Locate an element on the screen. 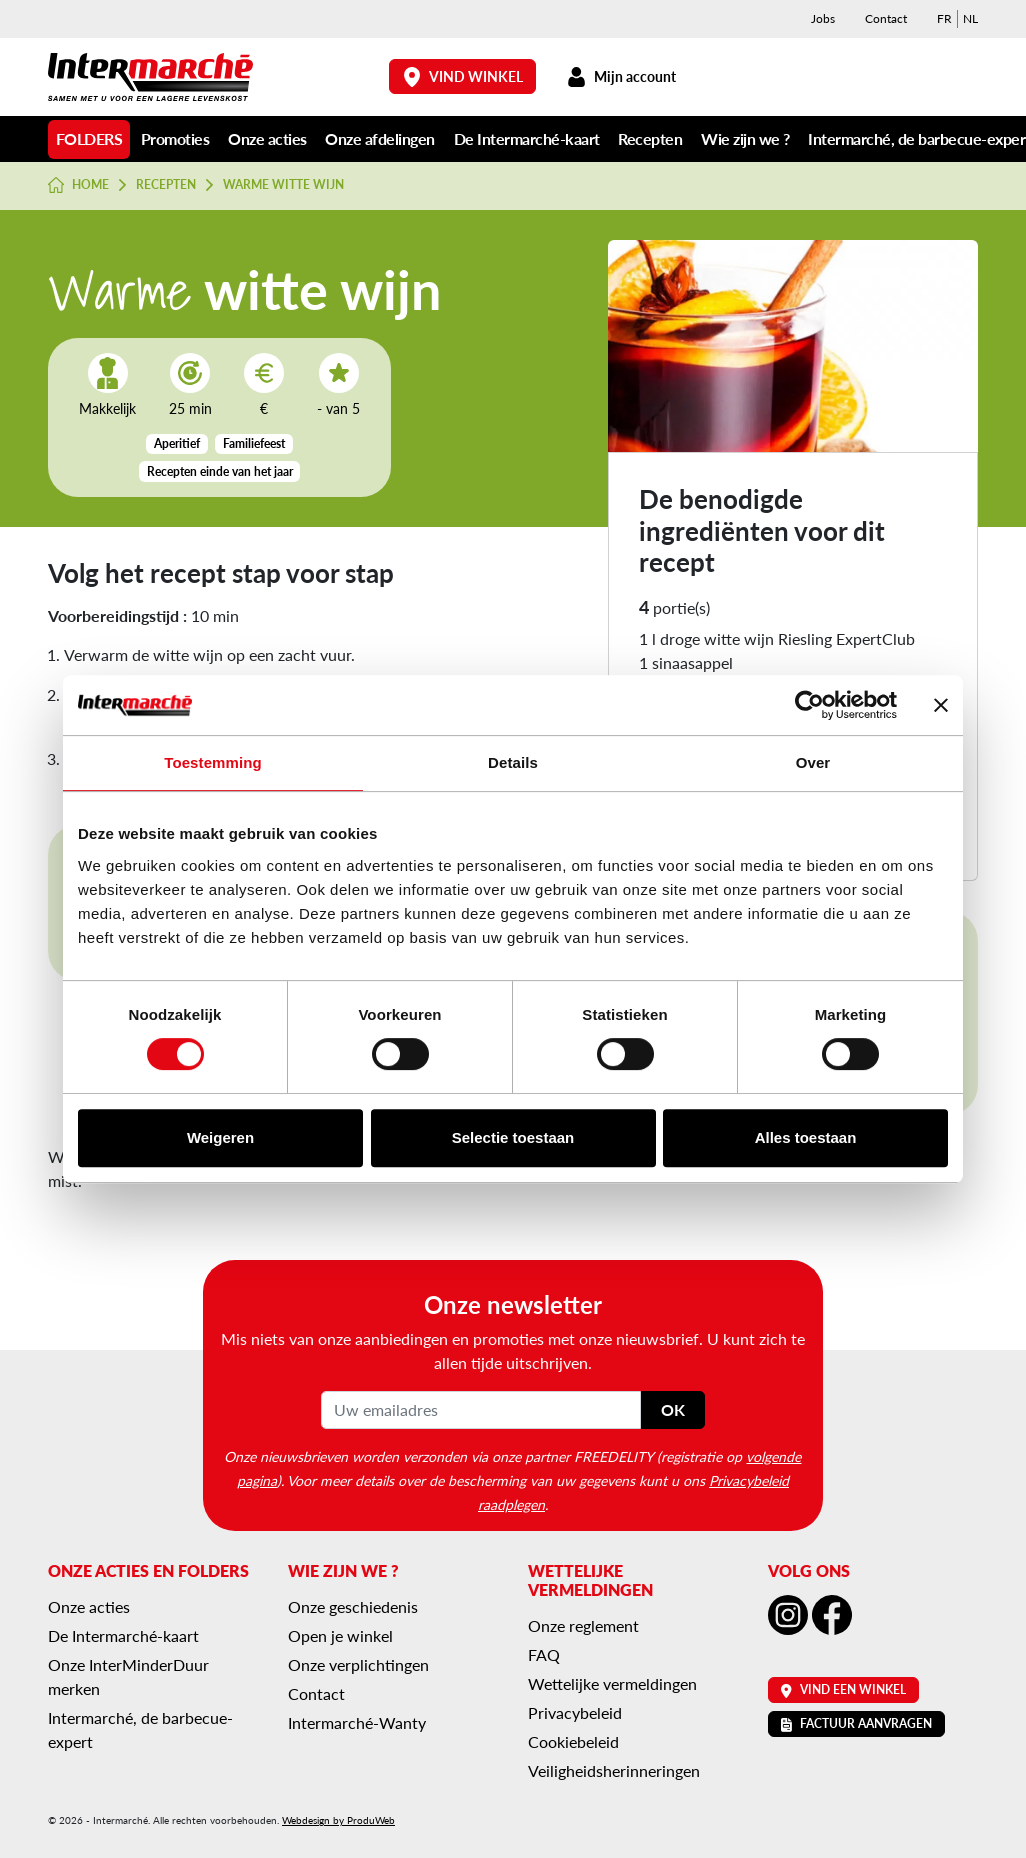  Details [tab] is located at coordinates (513, 762).